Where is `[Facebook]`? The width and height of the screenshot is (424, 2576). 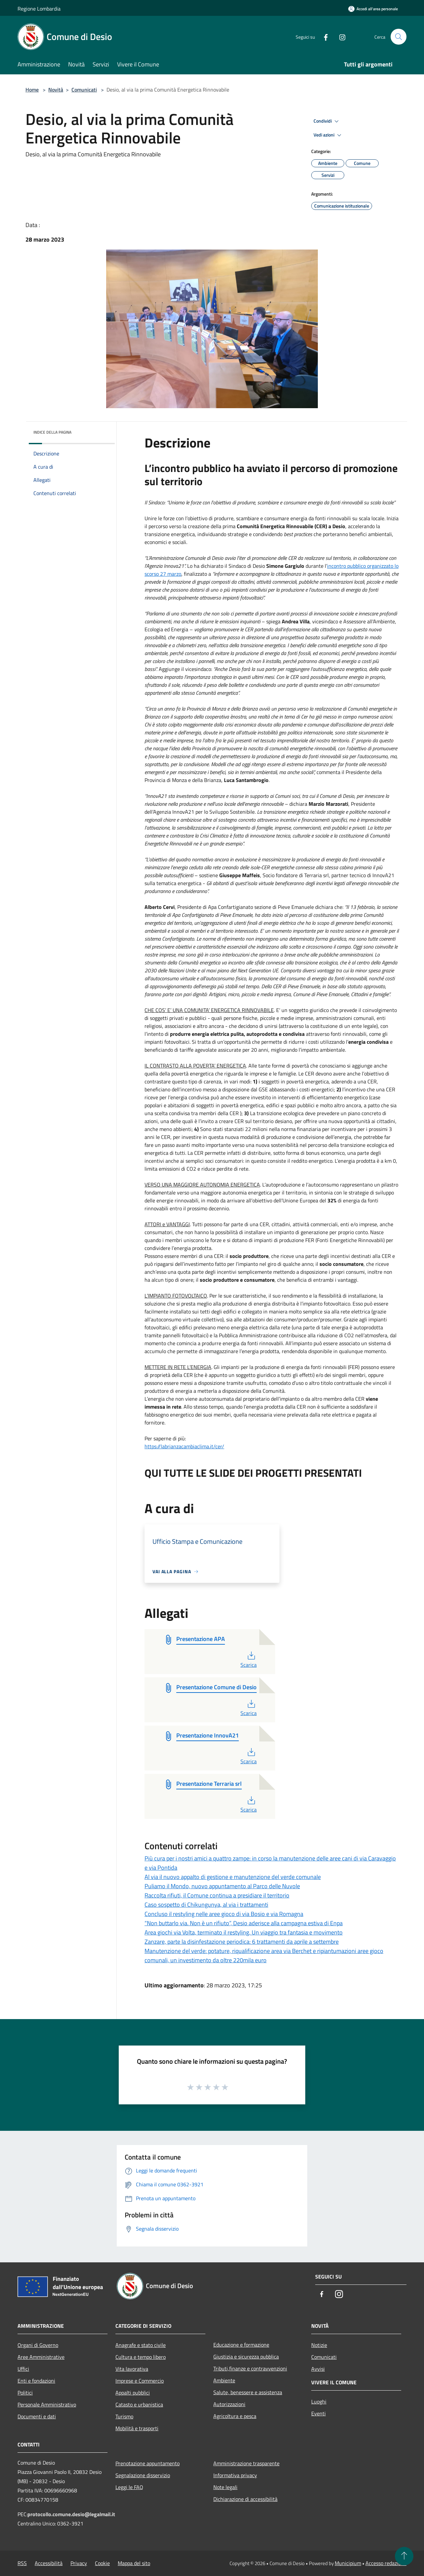 [Facebook] is located at coordinates (323, 36).